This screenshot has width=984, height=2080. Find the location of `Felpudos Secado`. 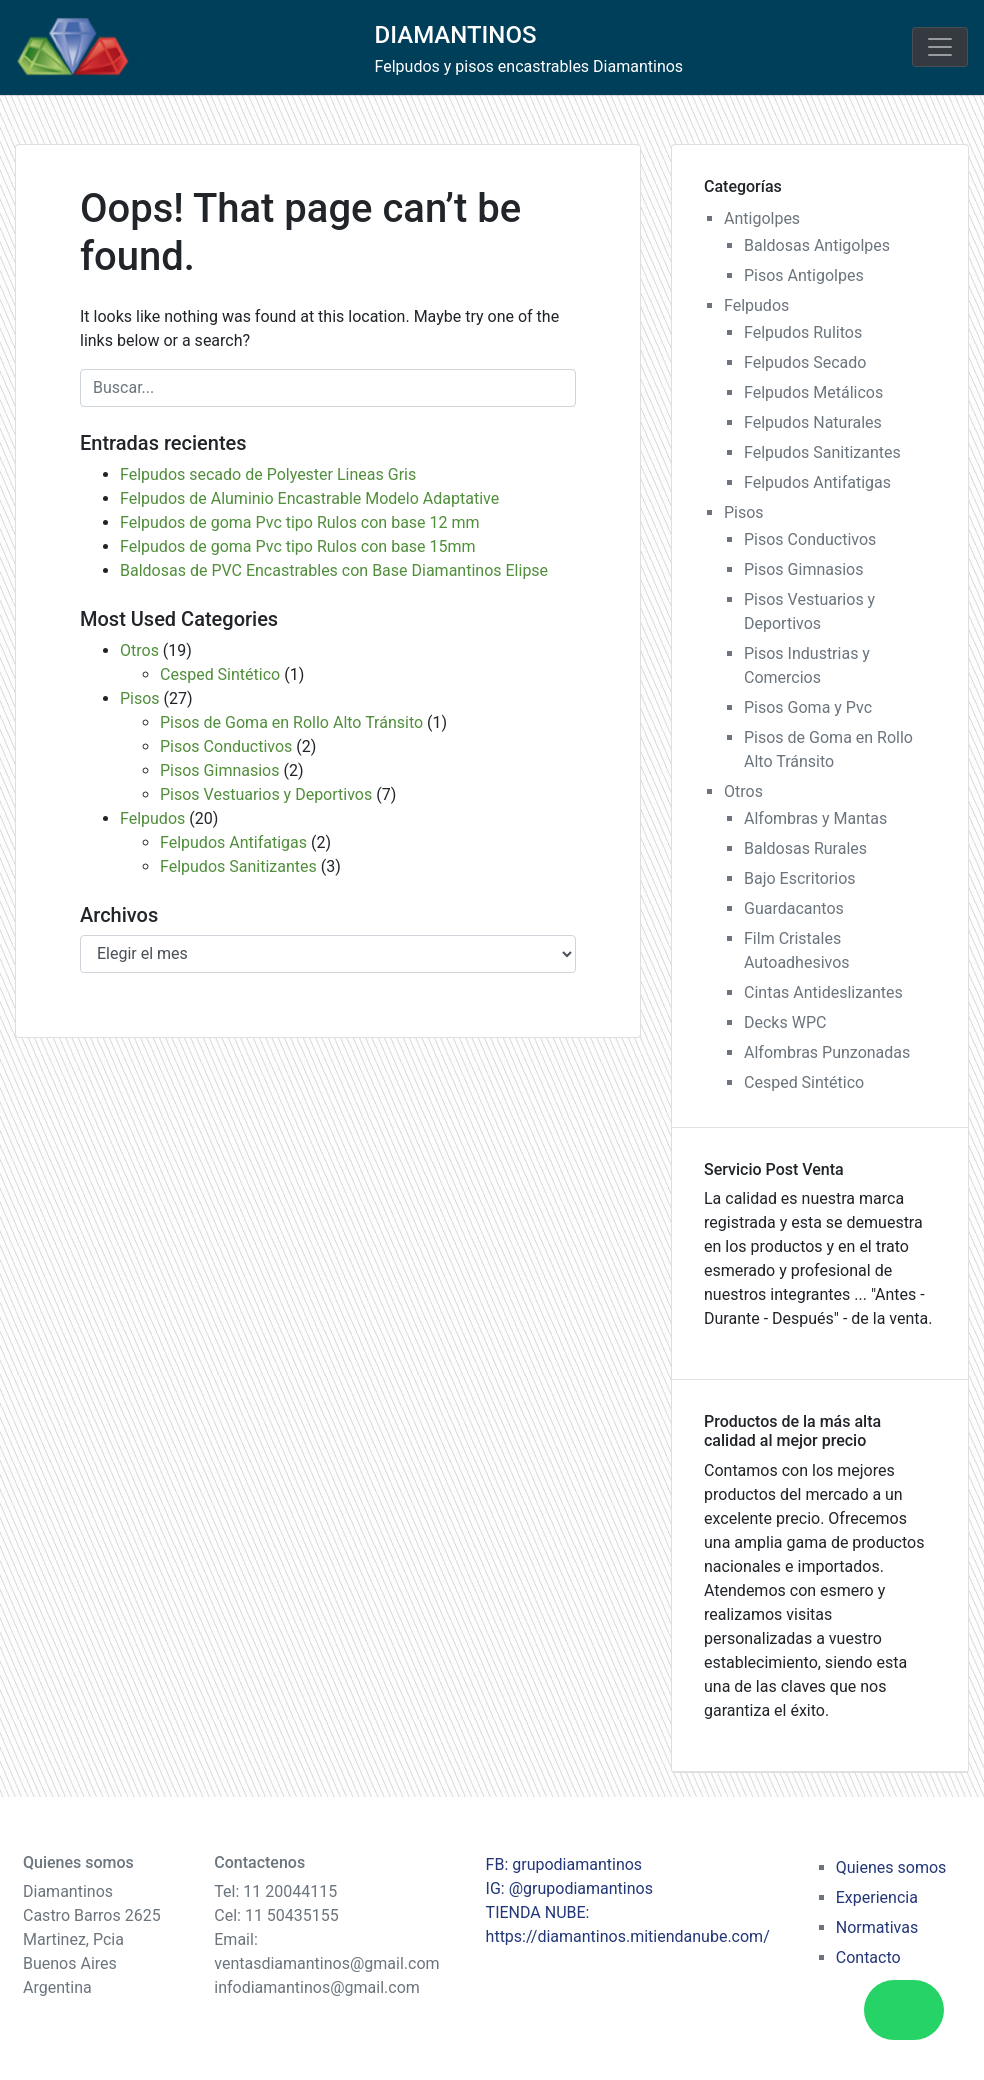

Felpudos Secado is located at coordinates (805, 362).